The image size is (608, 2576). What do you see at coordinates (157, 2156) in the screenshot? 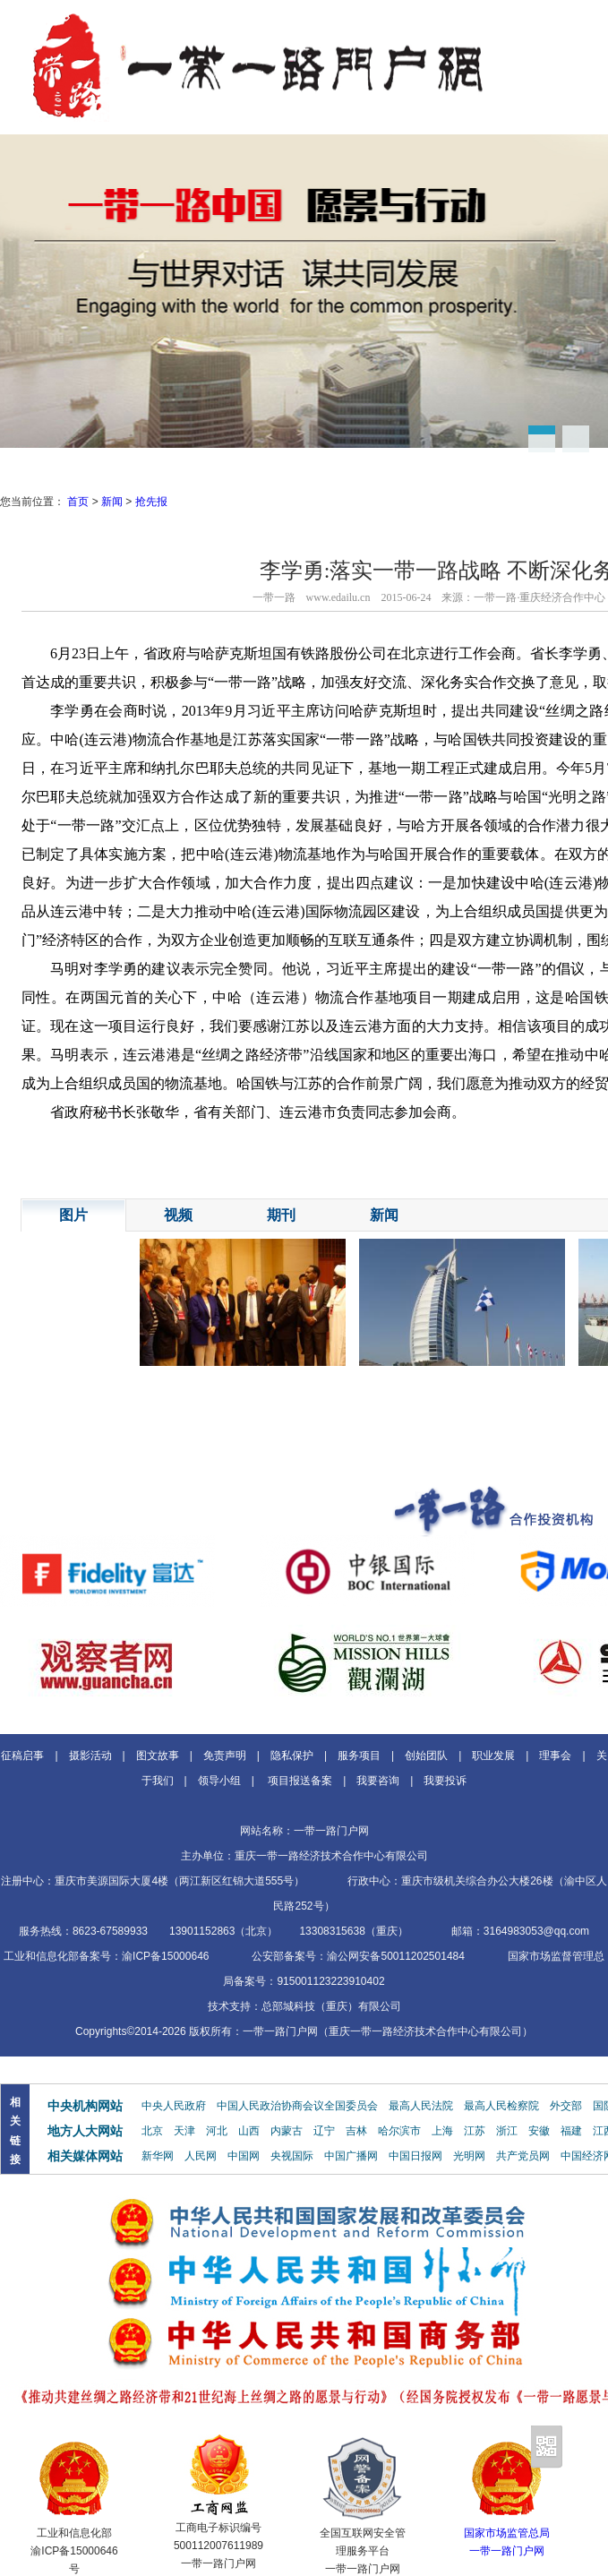
I see `新华网` at bounding box center [157, 2156].